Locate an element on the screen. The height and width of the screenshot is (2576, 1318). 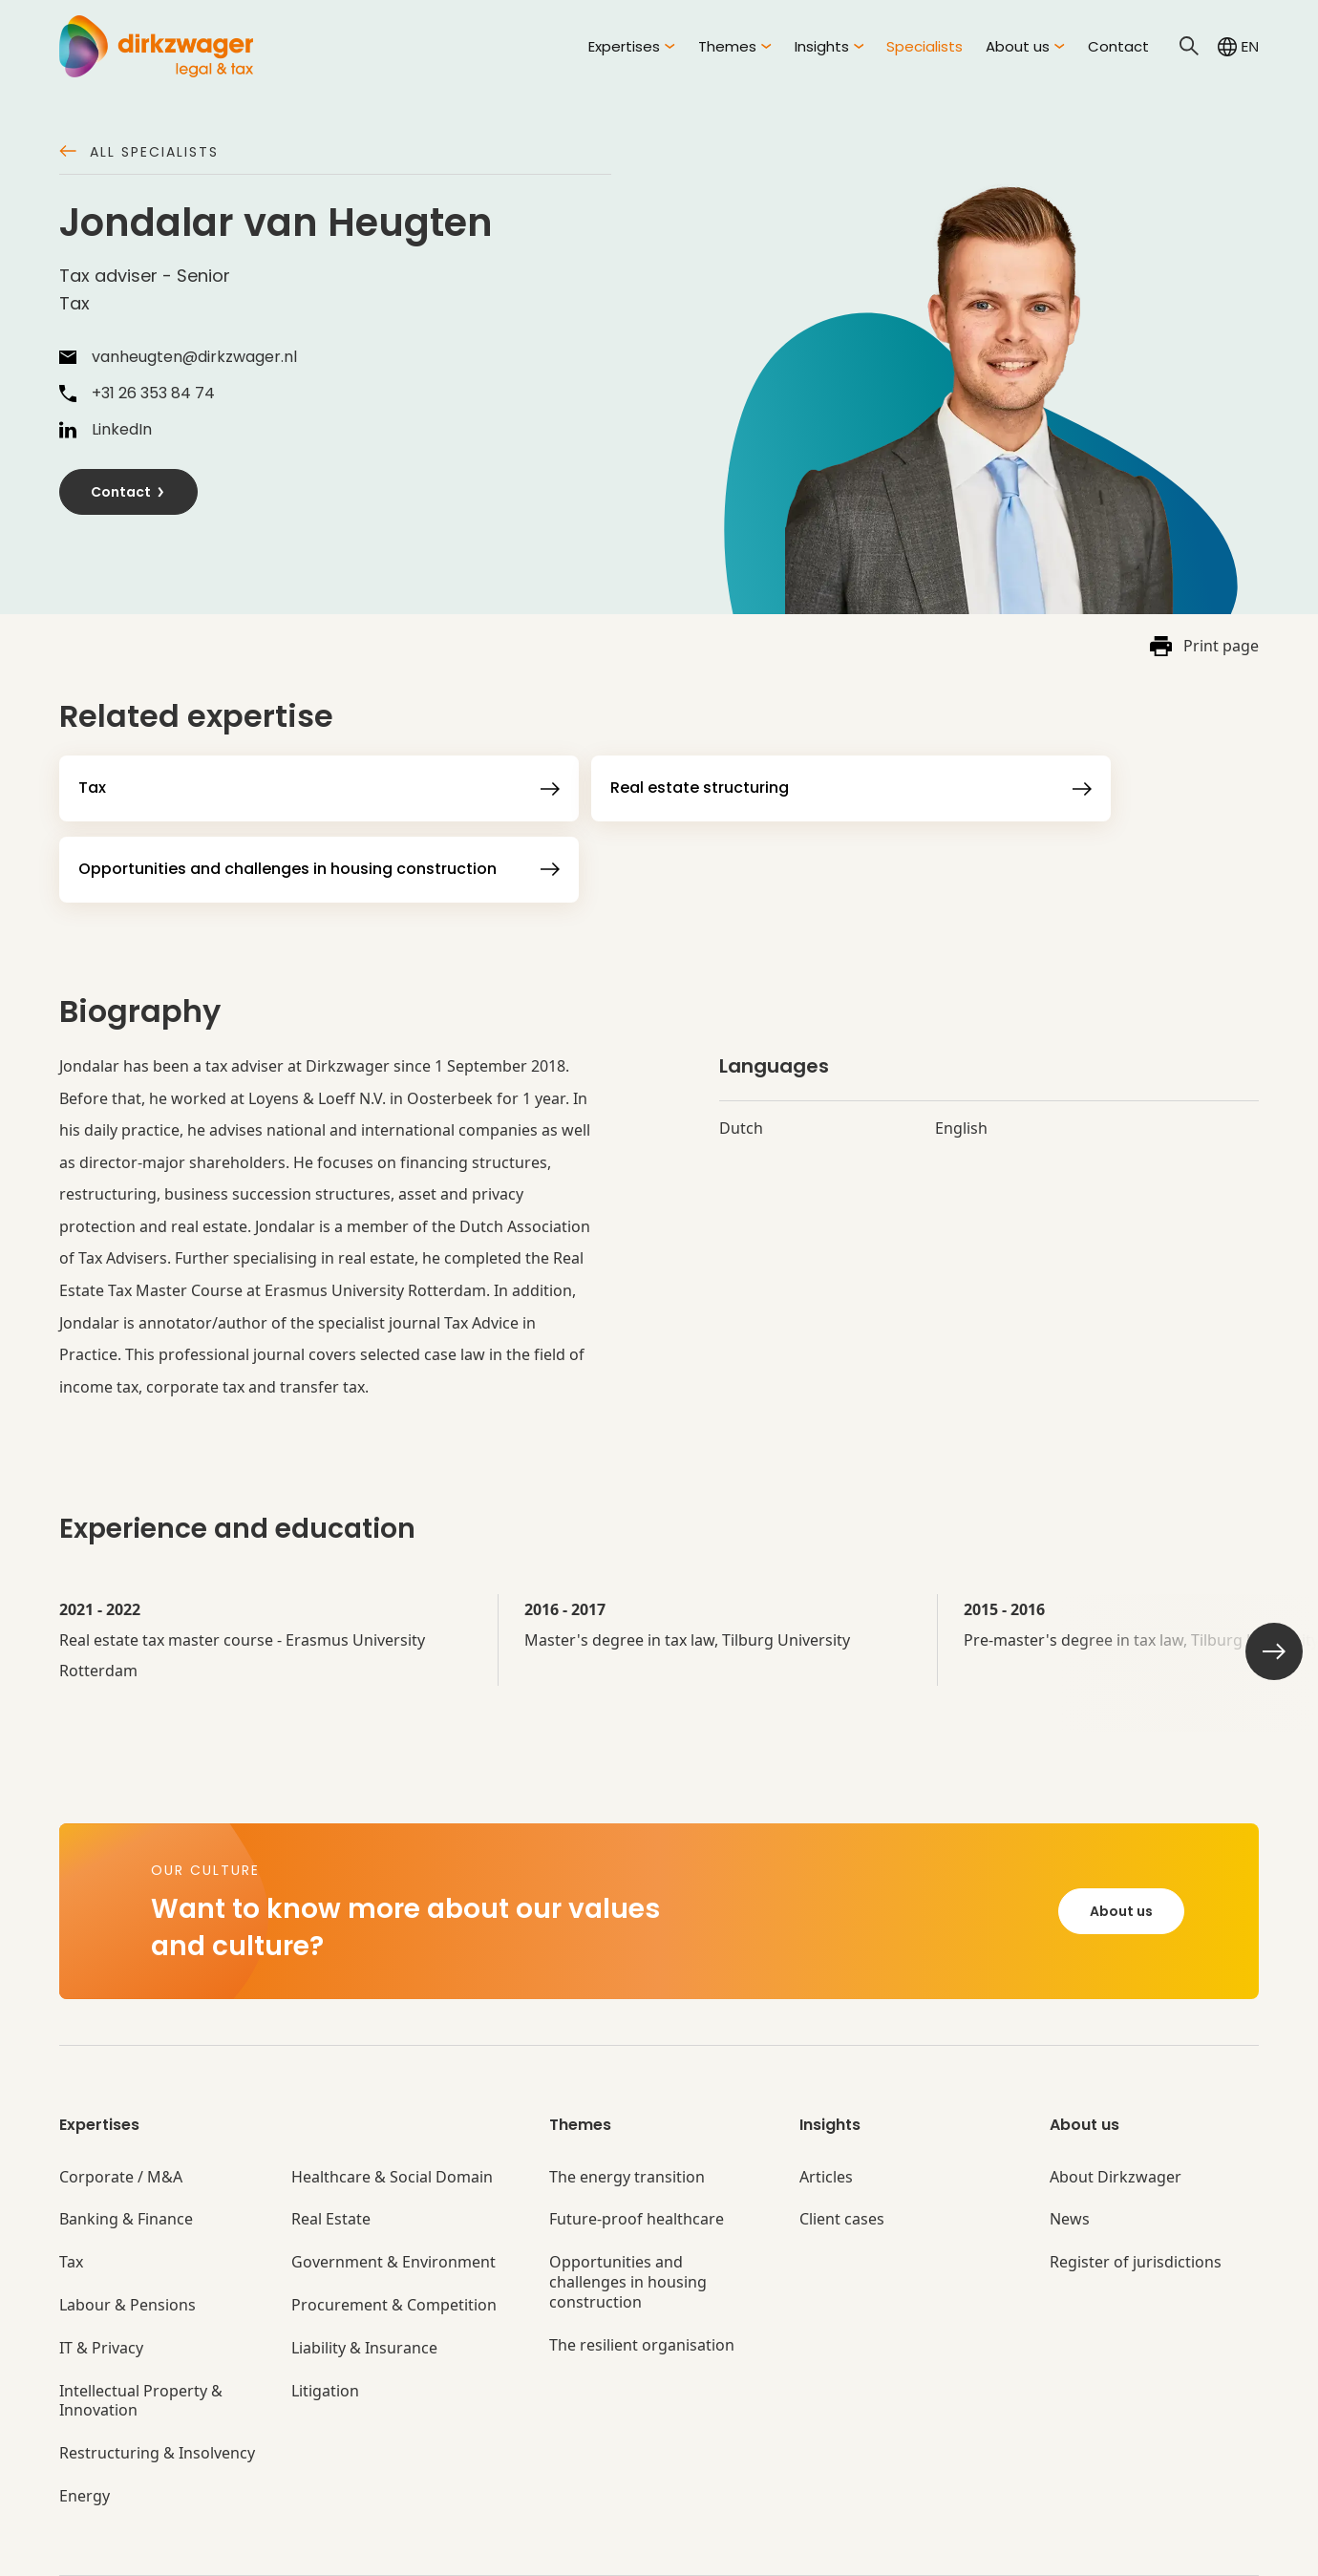
Real Estate is located at coordinates (331, 2167).